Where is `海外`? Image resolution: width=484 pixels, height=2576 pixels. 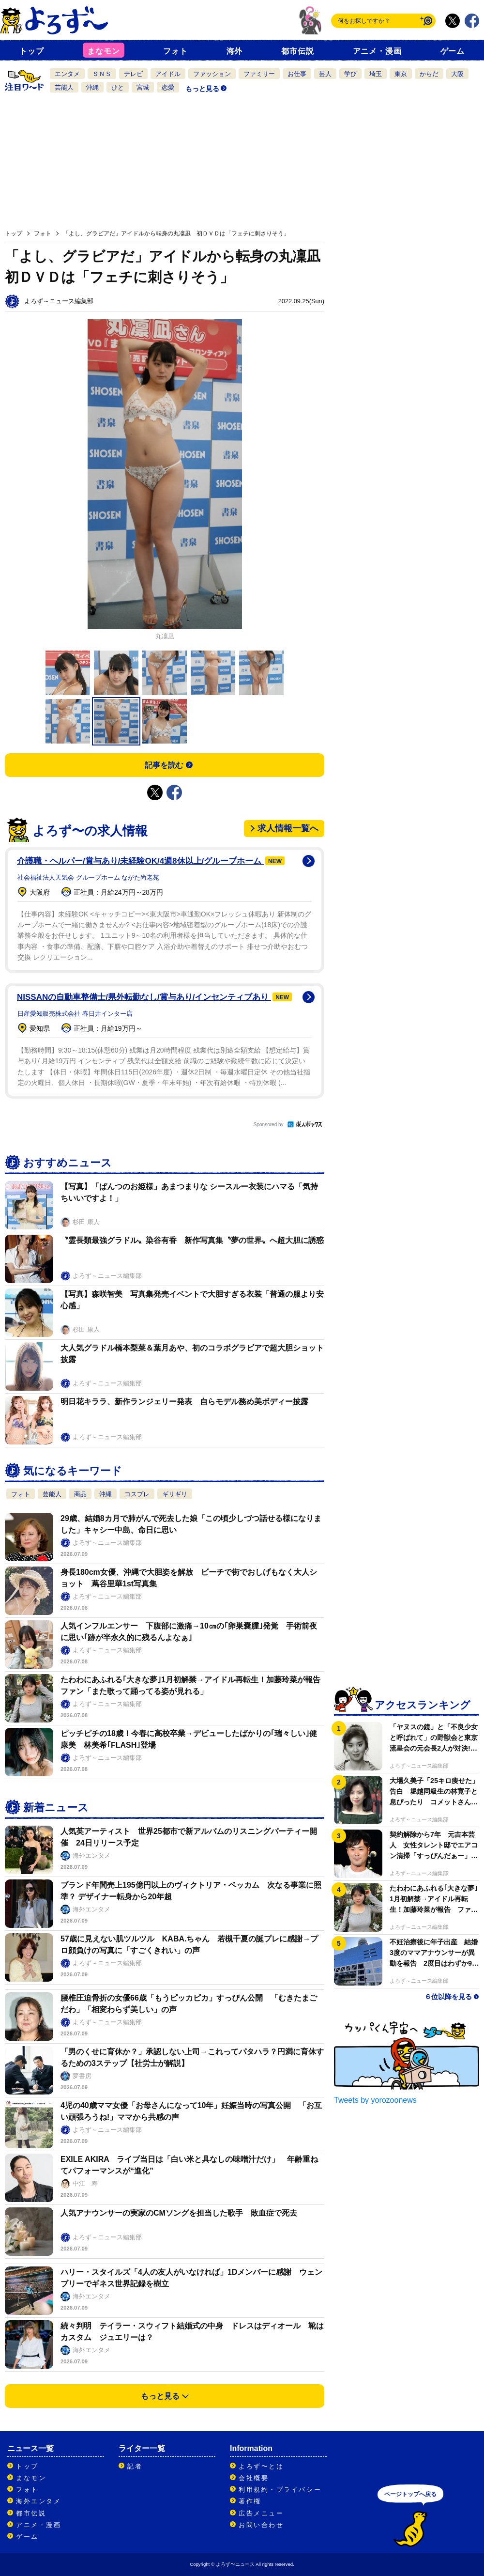
海外 is located at coordinates (235, 51).